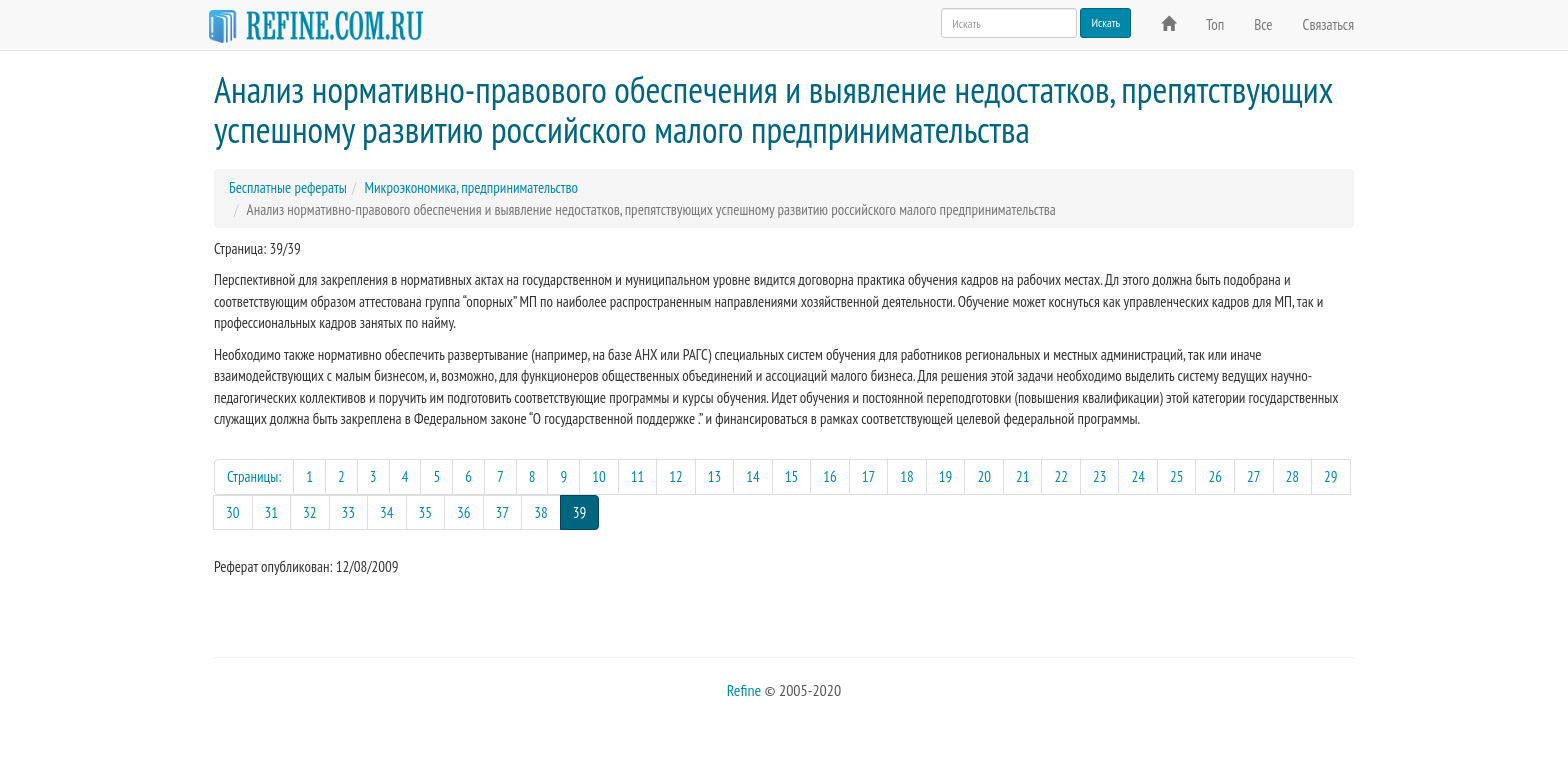  What do you see at coordinates (869, 476) in the screenshot?
I see `17` at bounding box center [869, 476].